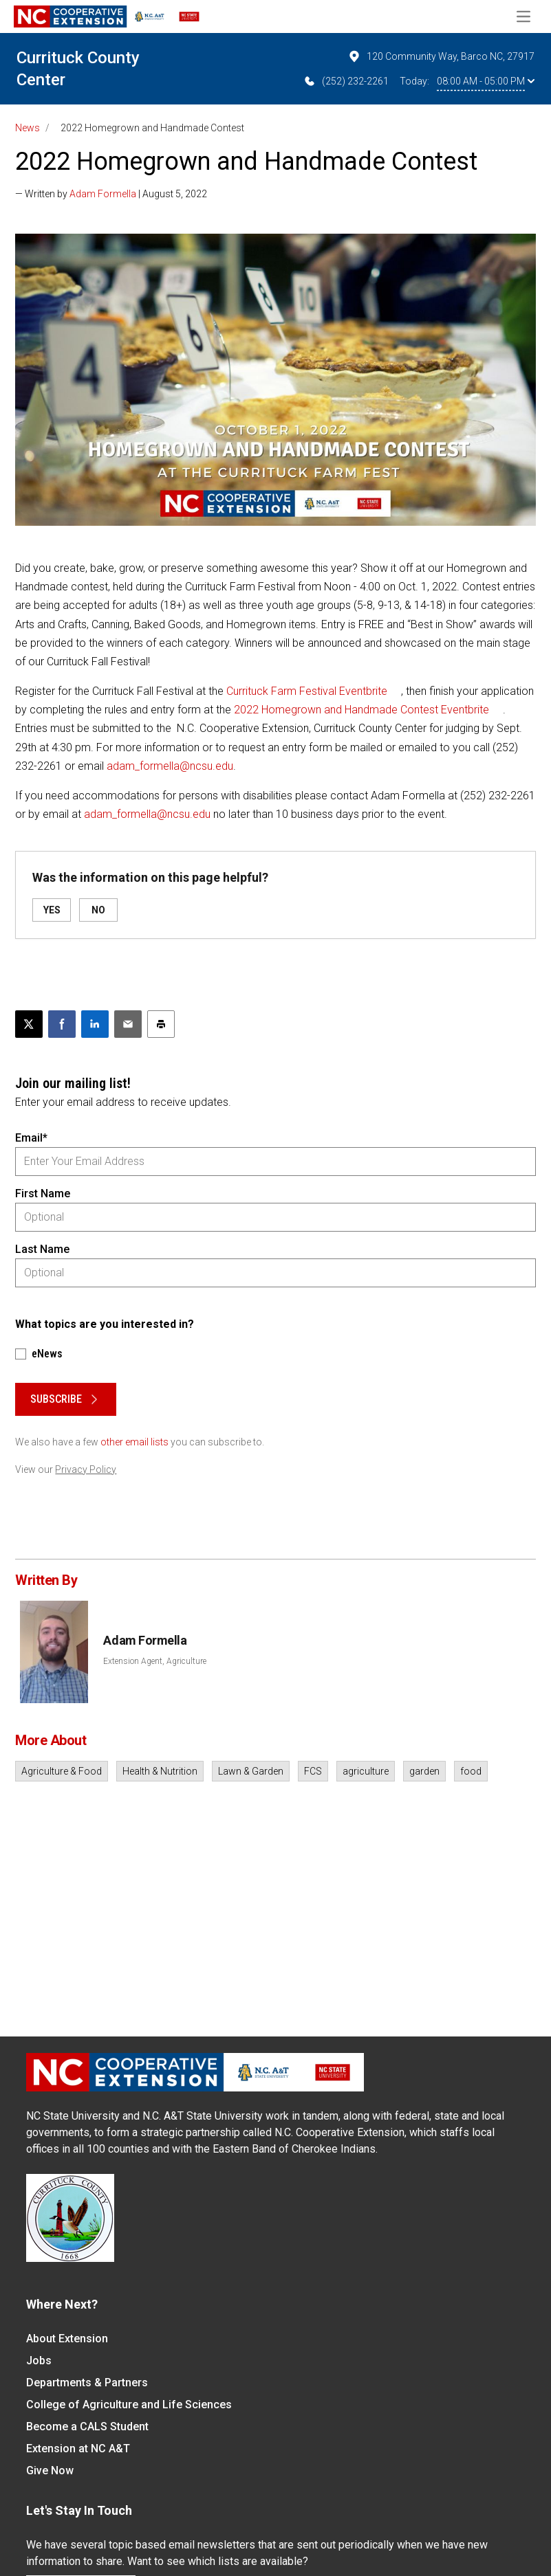 Image resolution: width=551 pixels, height=2576 pixels. Describe the element at coordinates (31, 1137) in the screenshot. I see `Email*` at that location.